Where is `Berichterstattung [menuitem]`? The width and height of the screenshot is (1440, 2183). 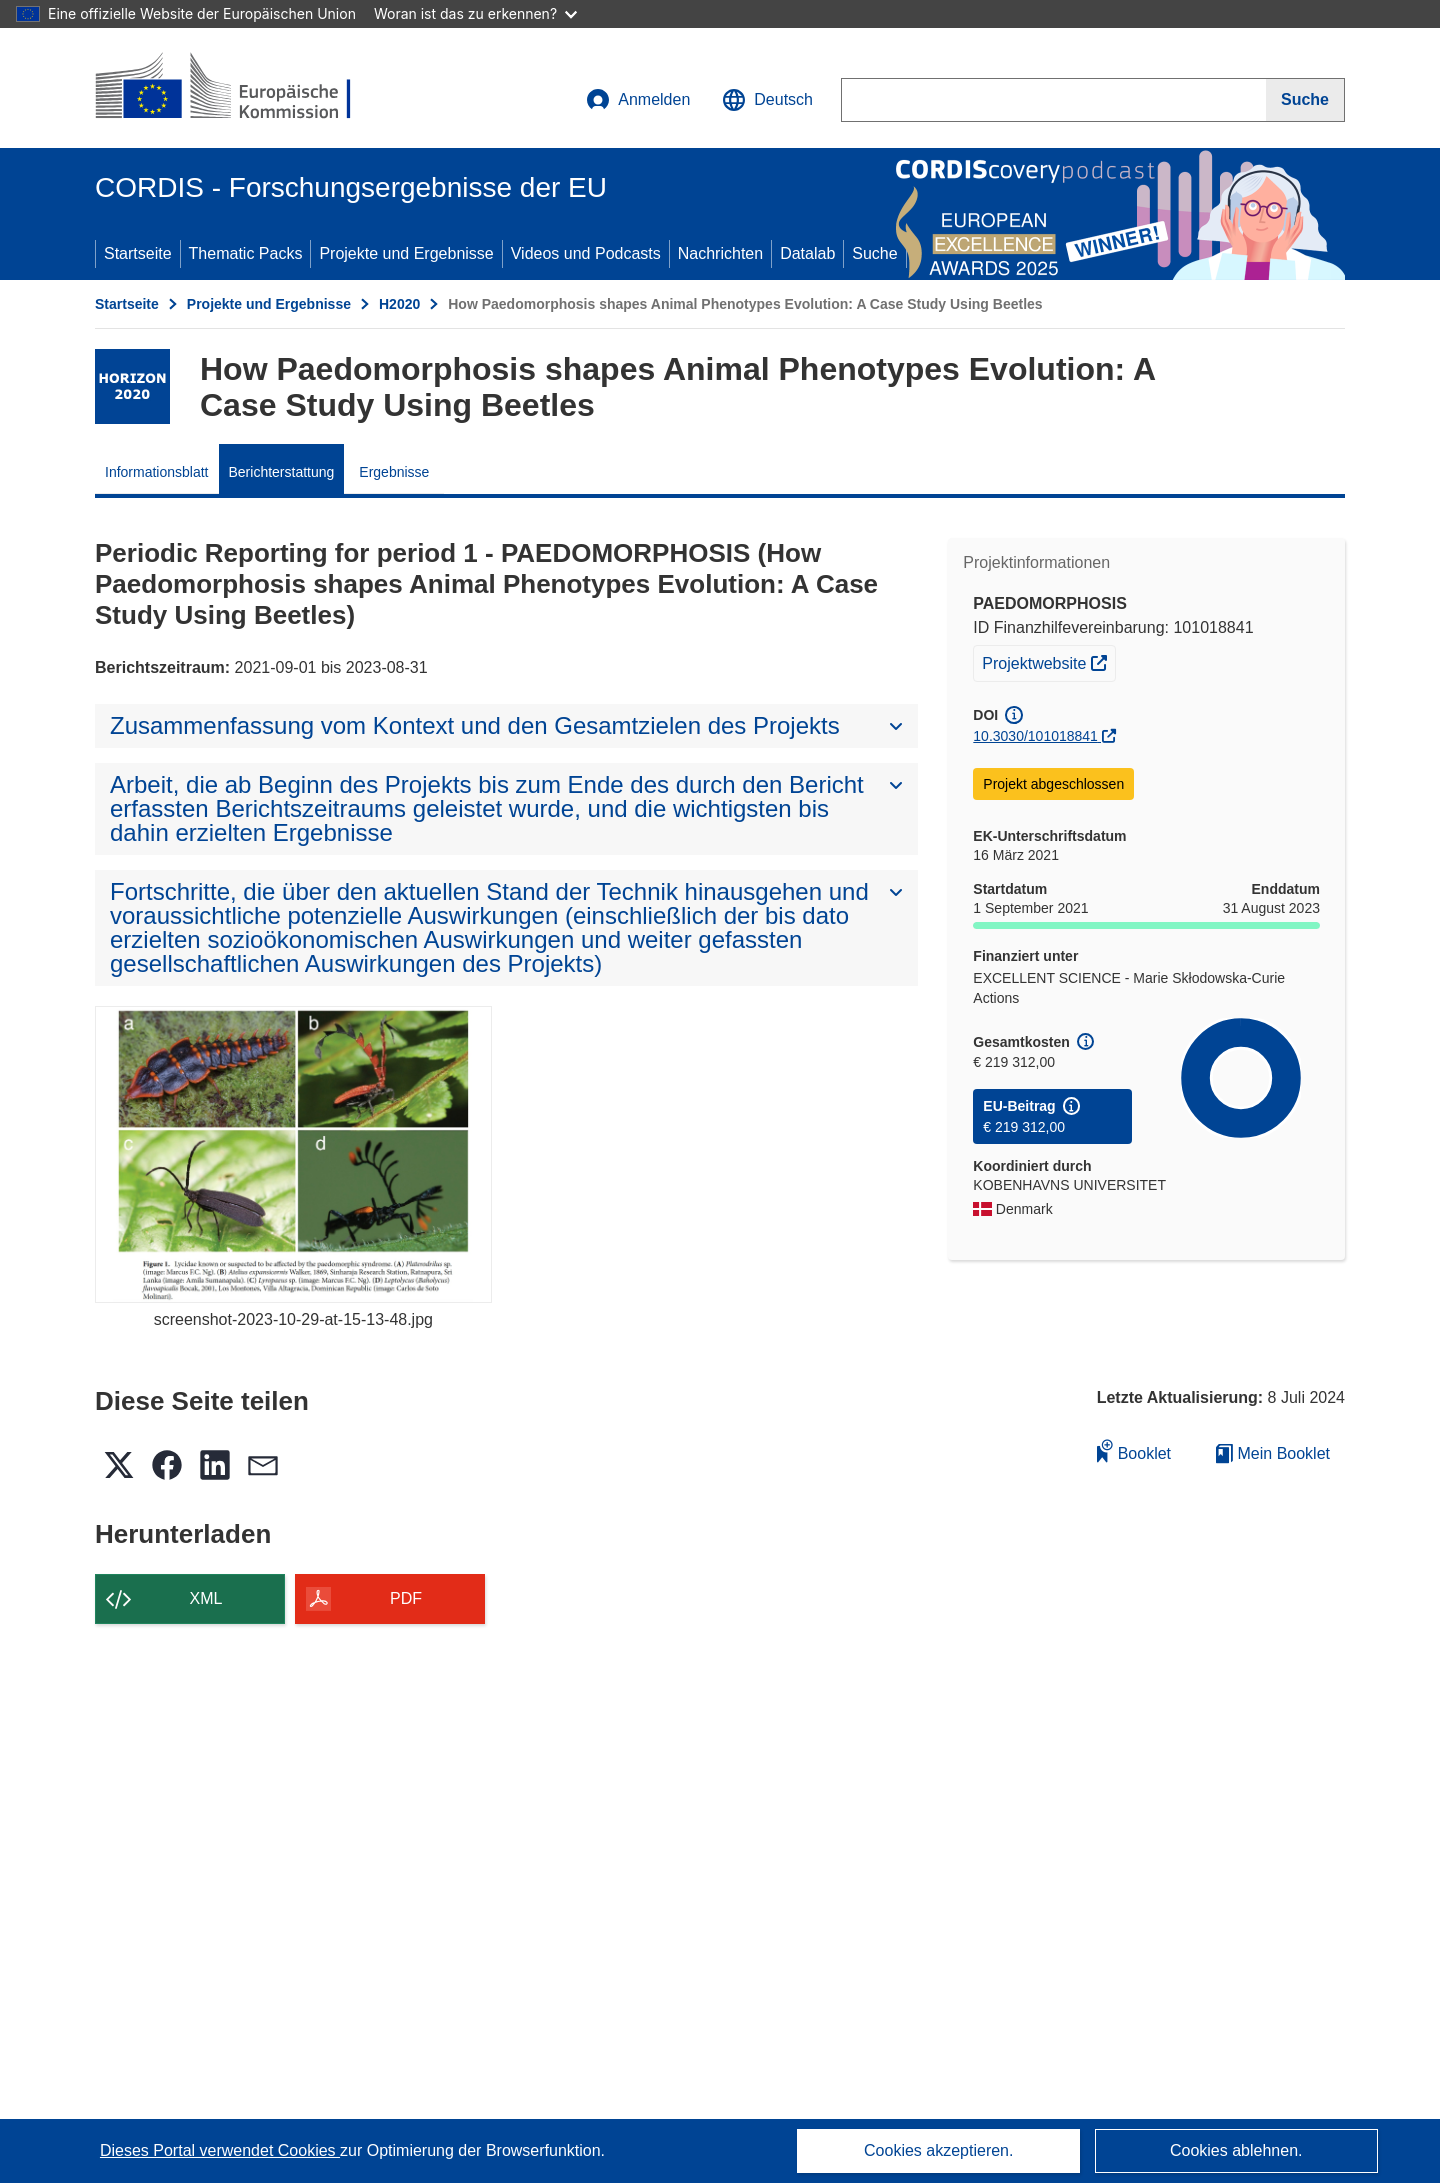
Berichterstattung [menuitem] is located at coordinates (282, 472).